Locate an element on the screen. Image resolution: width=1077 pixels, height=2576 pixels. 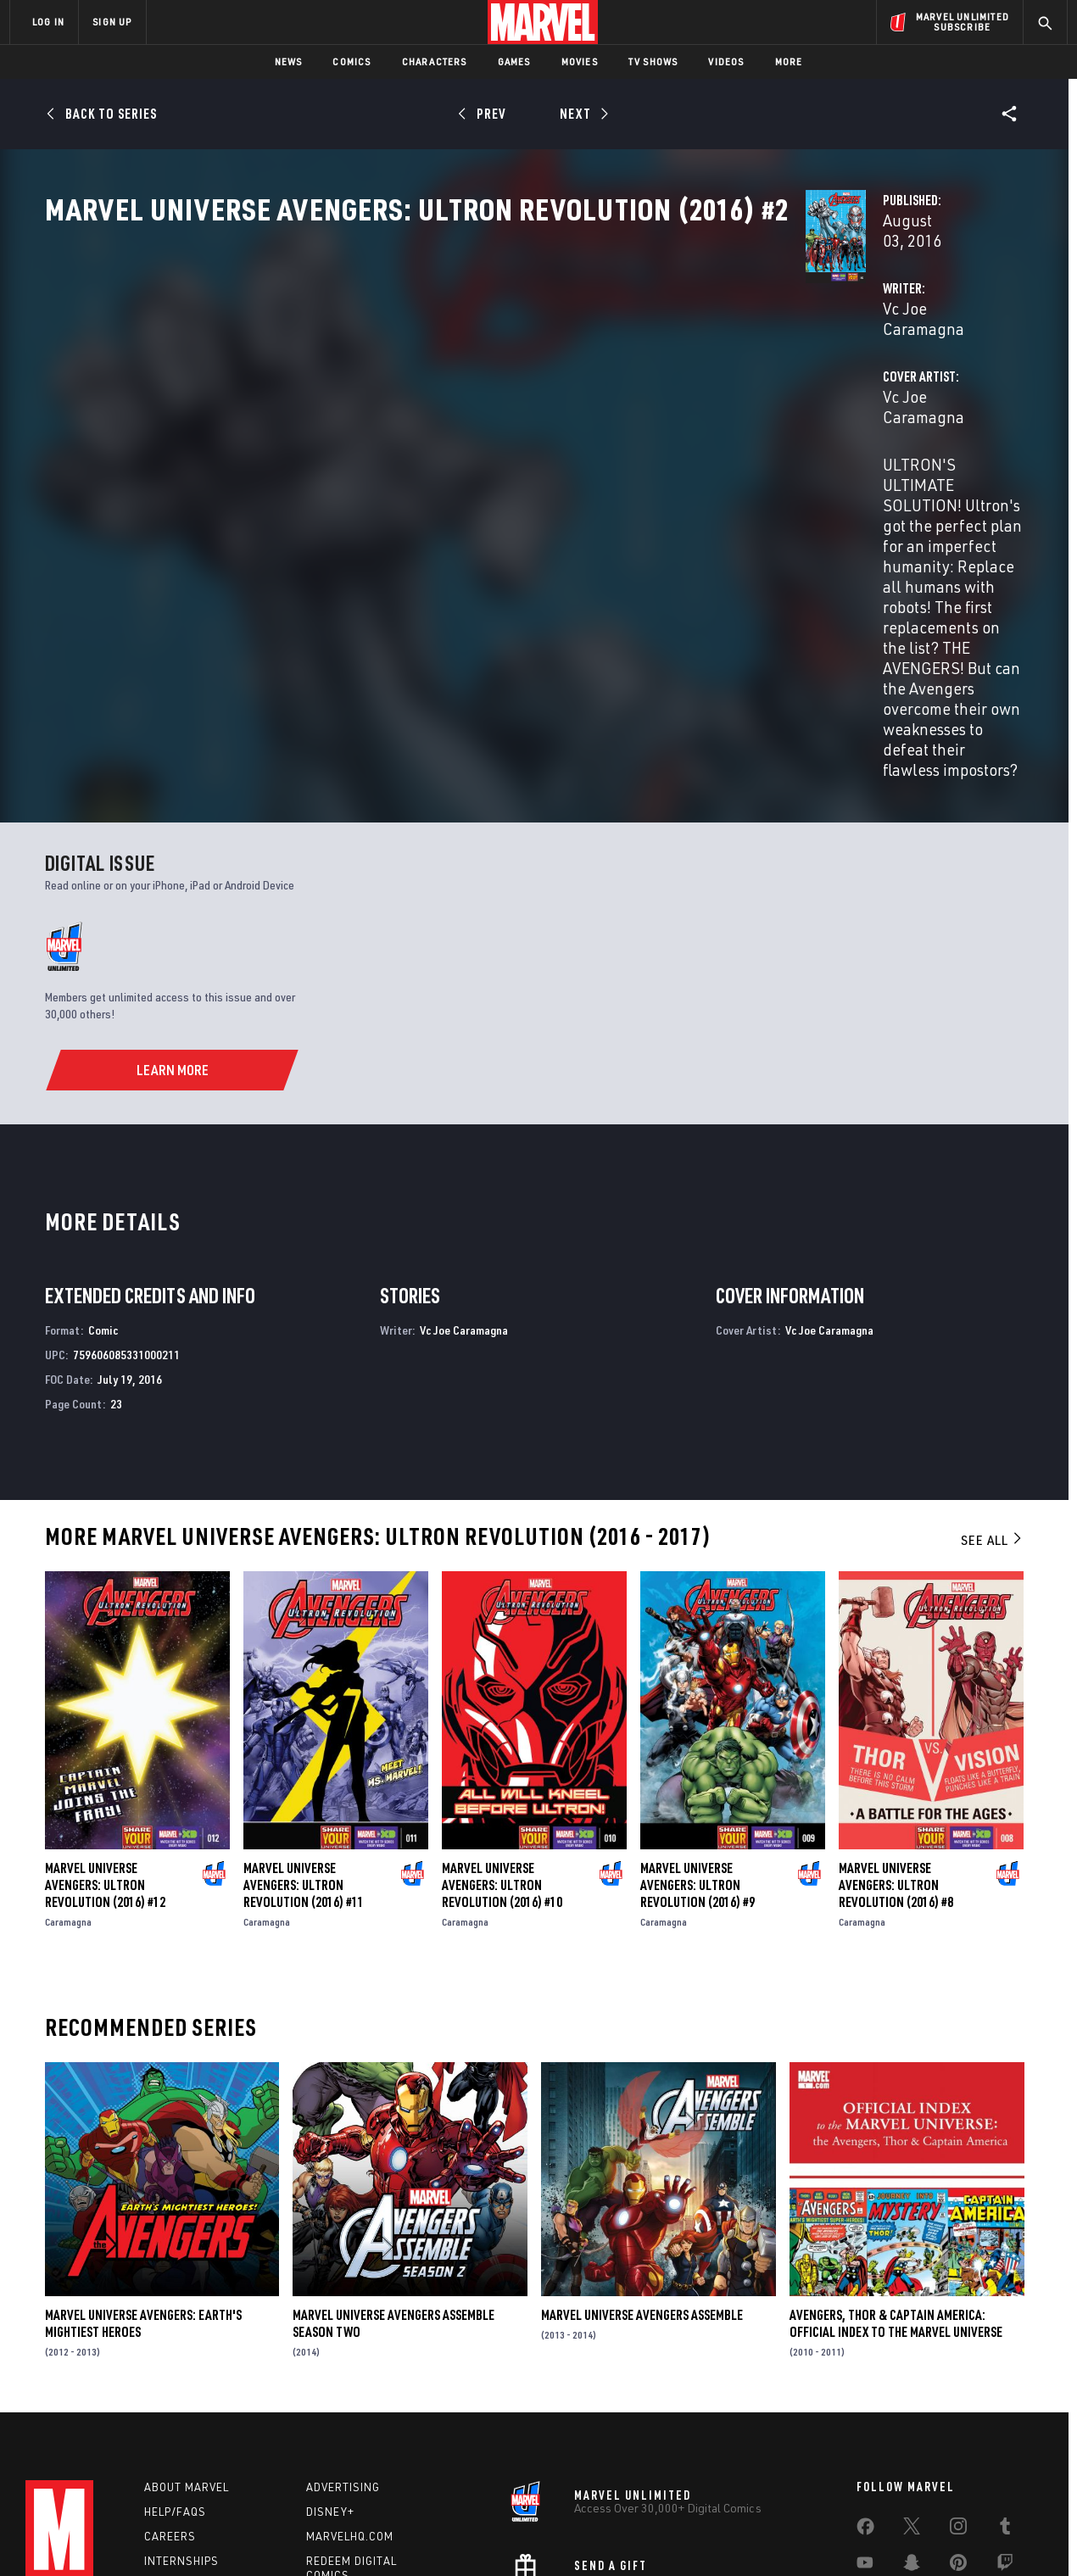
See All is located at coordinates (992, 1394).